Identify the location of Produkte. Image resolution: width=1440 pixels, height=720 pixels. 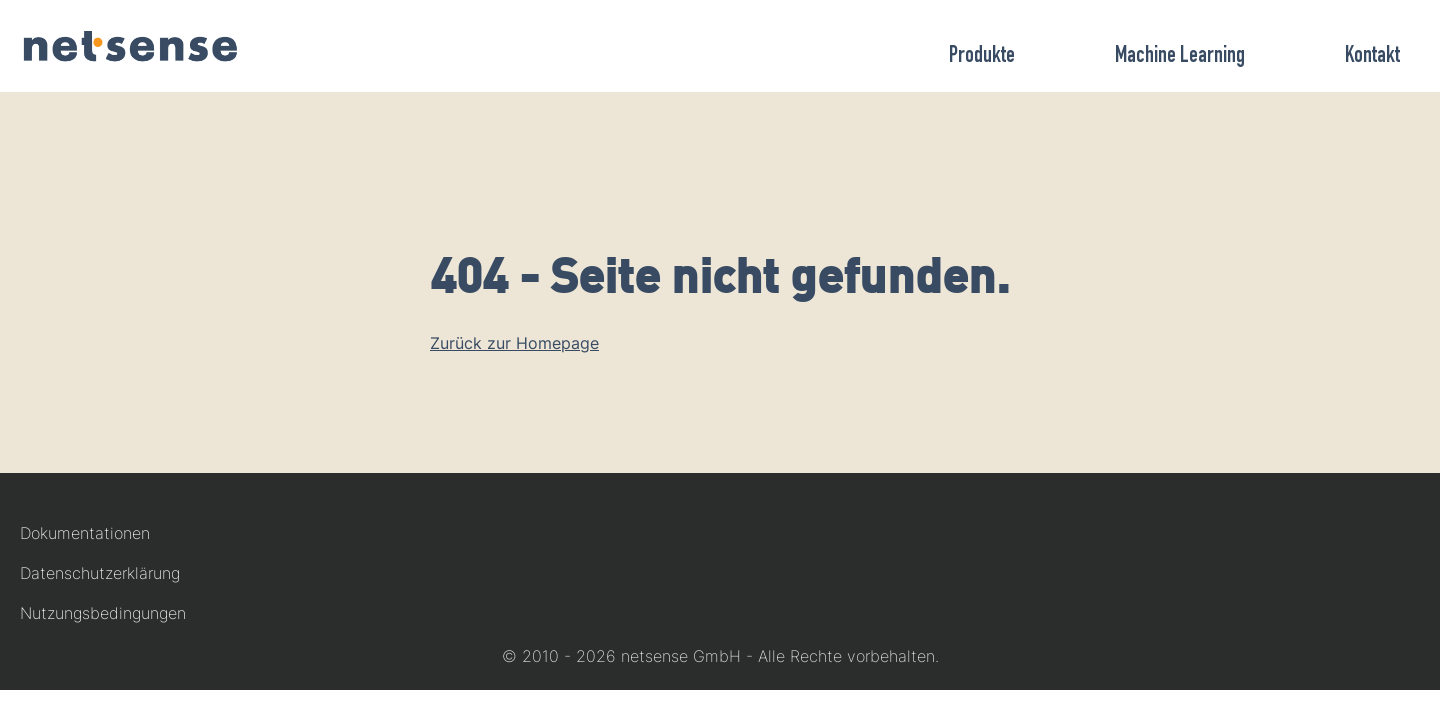
(982, 57).